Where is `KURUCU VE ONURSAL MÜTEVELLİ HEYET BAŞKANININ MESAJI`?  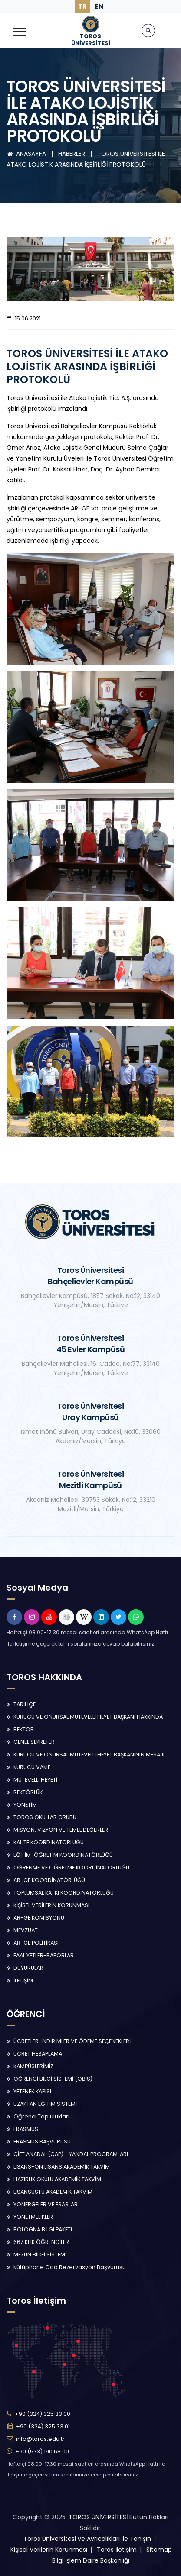
KURUCU VE ONURSAL MÜTEVELLİ HEYET BAŞKANININ MESAJI is located at coordinates (89, 1754).